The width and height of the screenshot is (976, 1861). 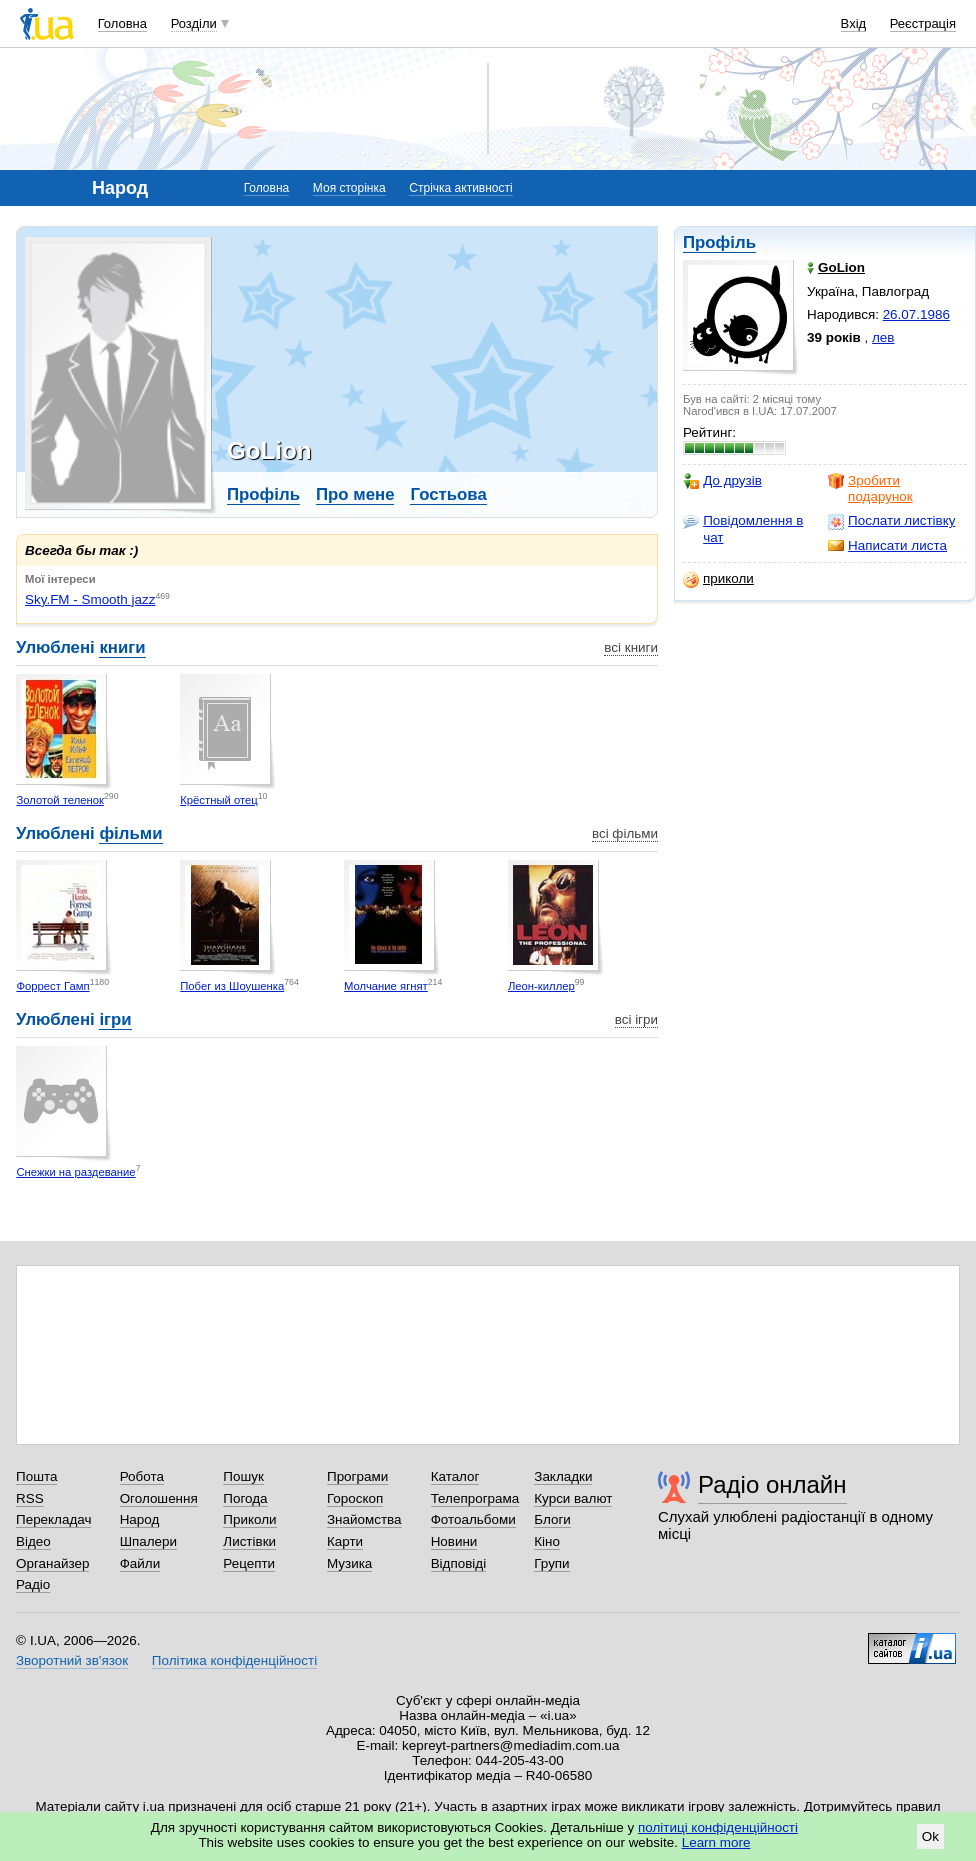 What do you see at coordinates (33, 1541) in the screenshot?
I see `Відео` at bounding box center [33, 1541].